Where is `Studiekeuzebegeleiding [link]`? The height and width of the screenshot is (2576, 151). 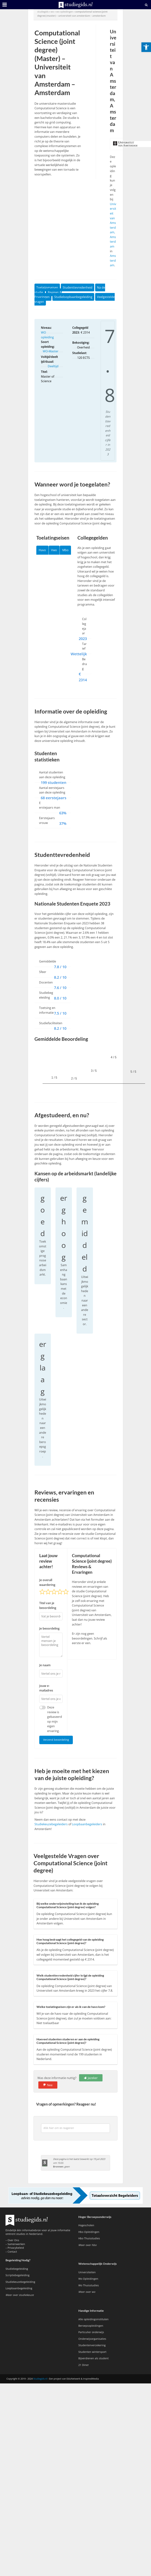
Studiekeuzebegeleiding [link] is located at coordinates (20, 2282).